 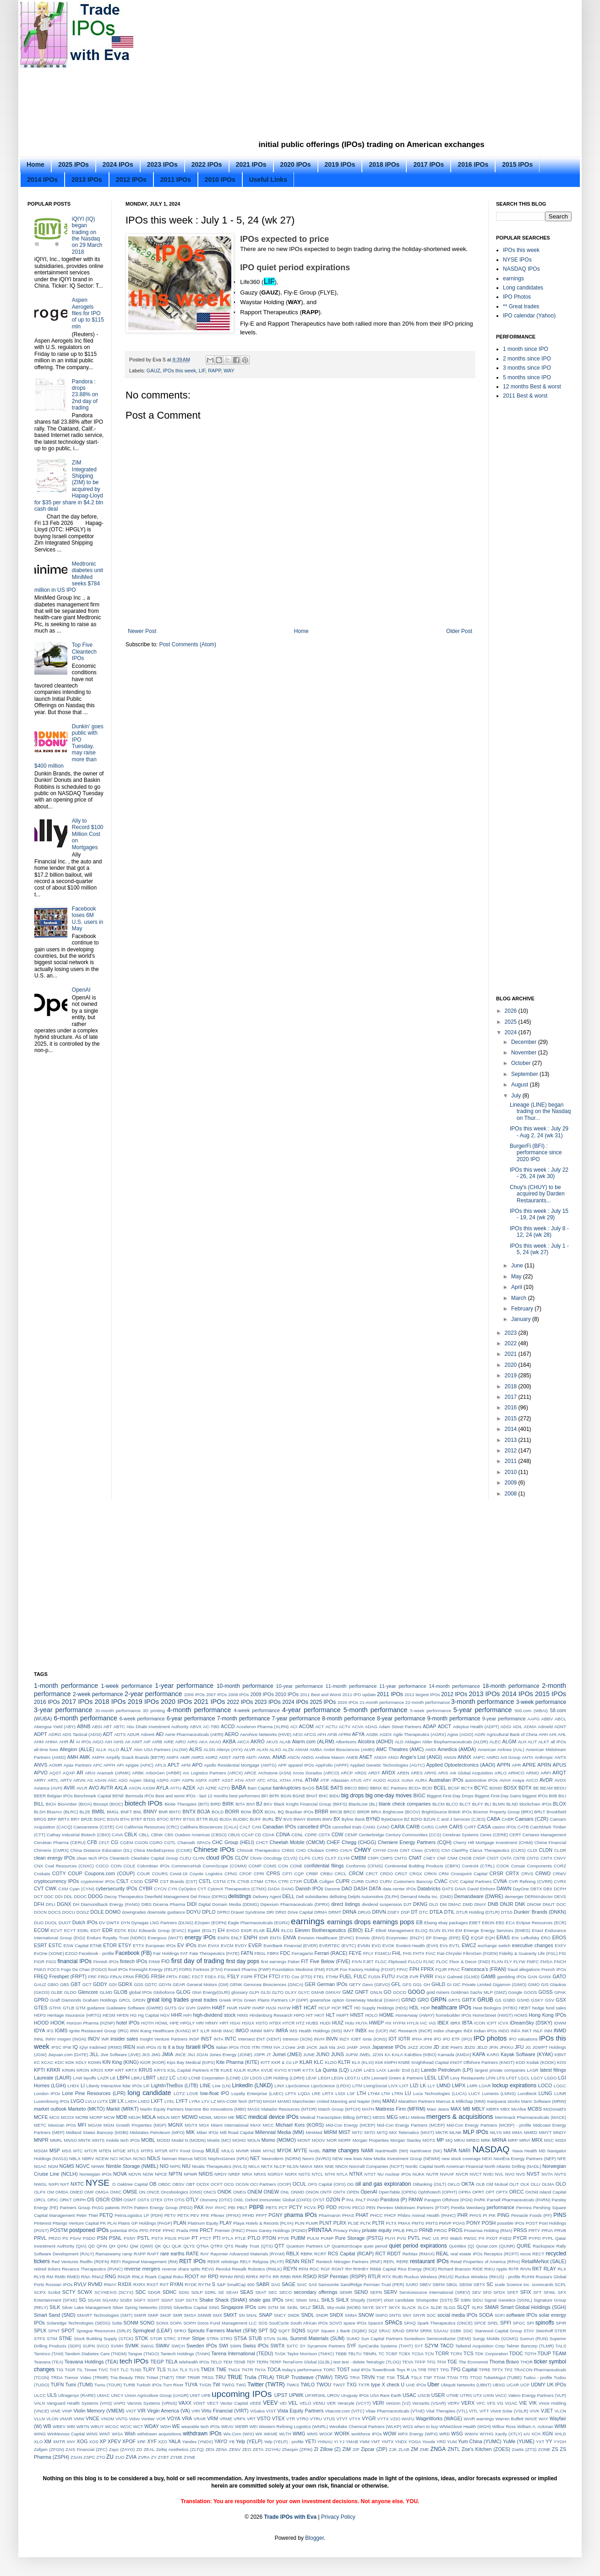 What do you see at coordinates (496, 2132) in the screenshot?
I see `MLYS` at bounding box center [496, 2132].